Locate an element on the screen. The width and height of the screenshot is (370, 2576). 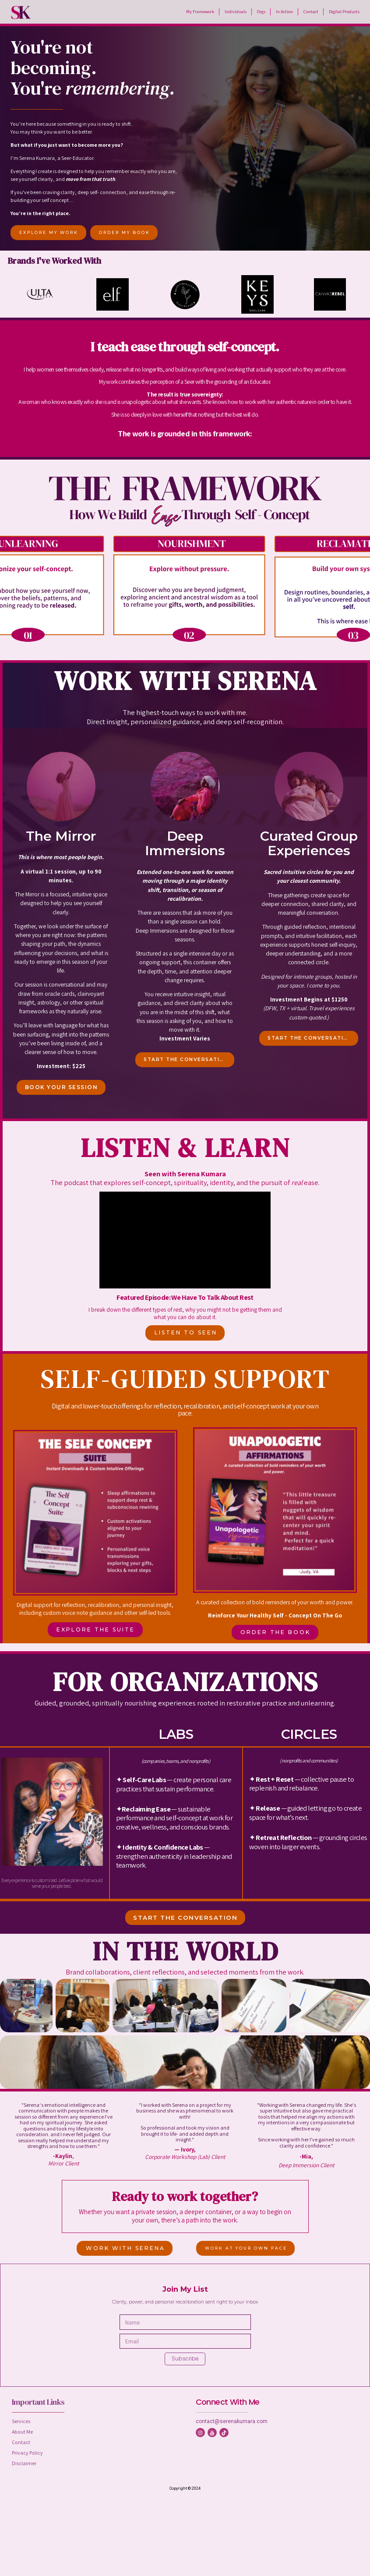
My Framework is located at coordinates (200, 11).